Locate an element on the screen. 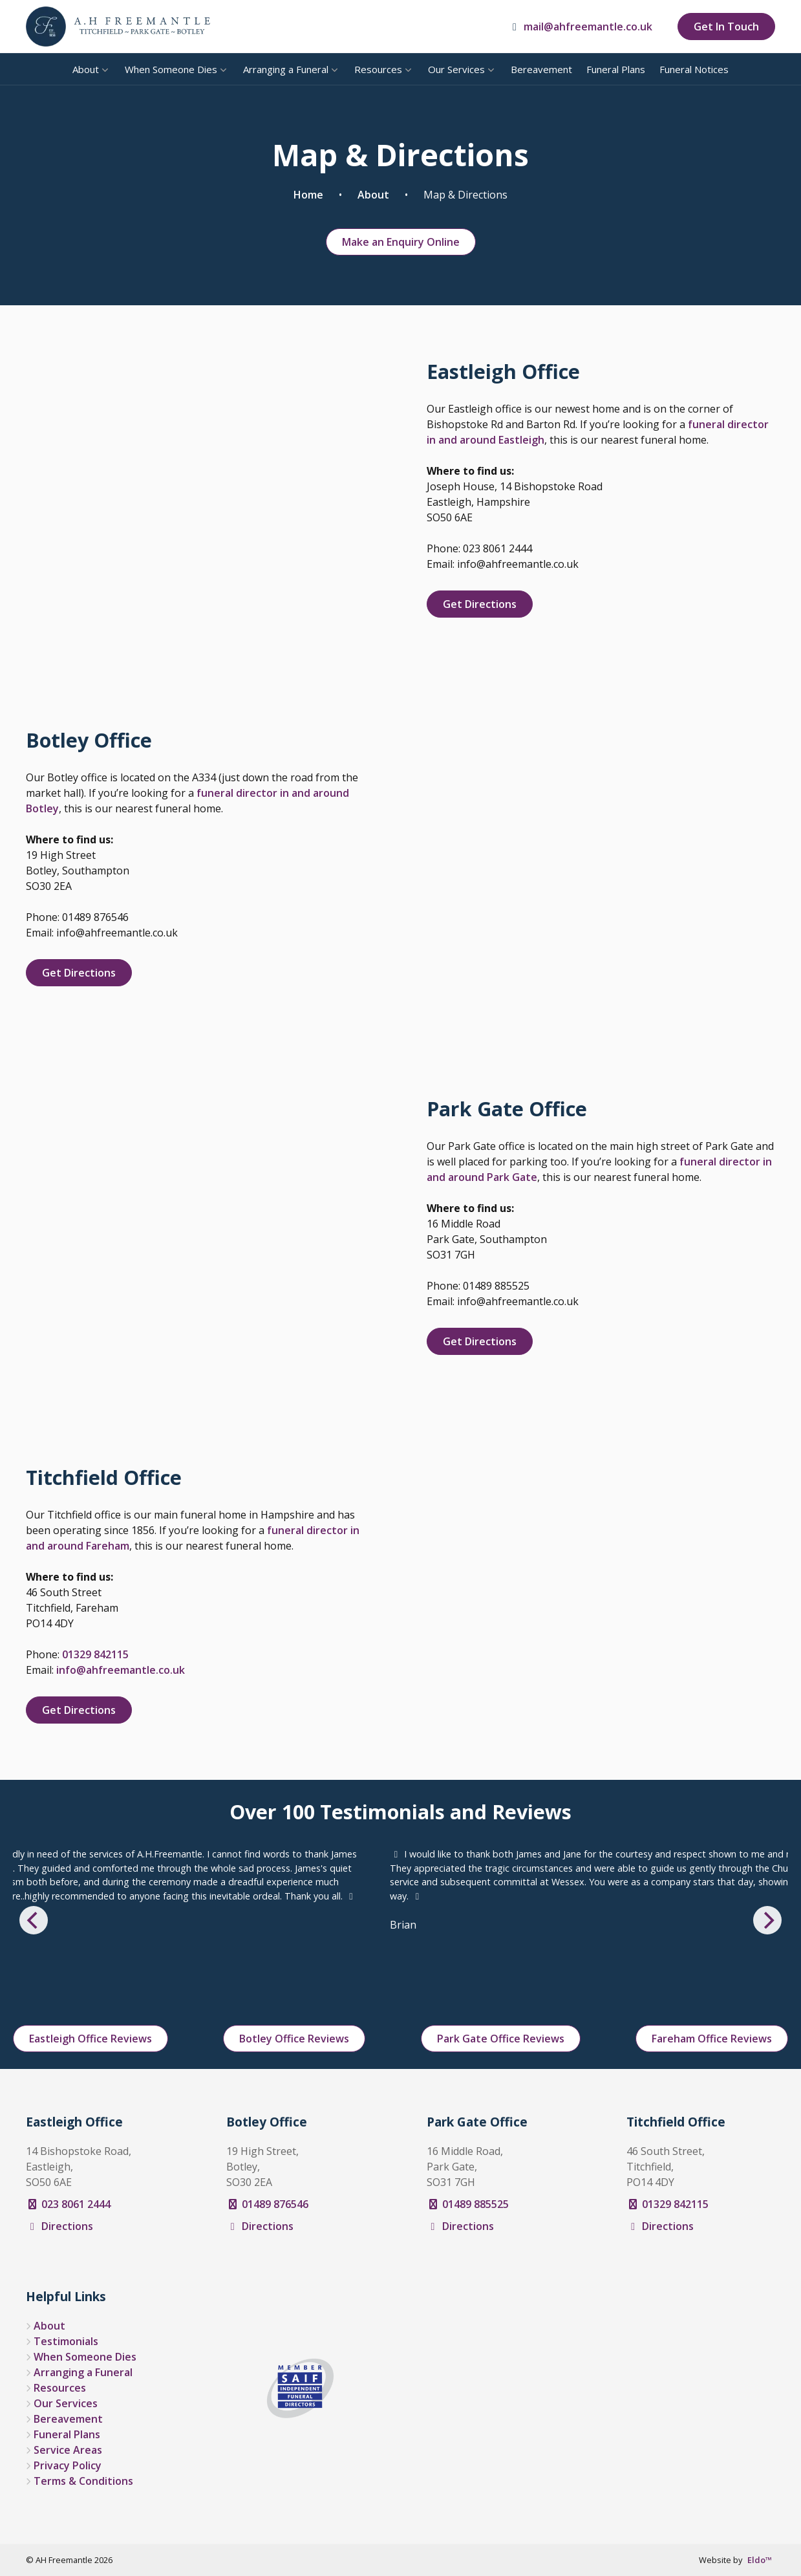 This screenshot has height=2576, width=801. Botley Office Reviews is located at coordinates (294, 2038).